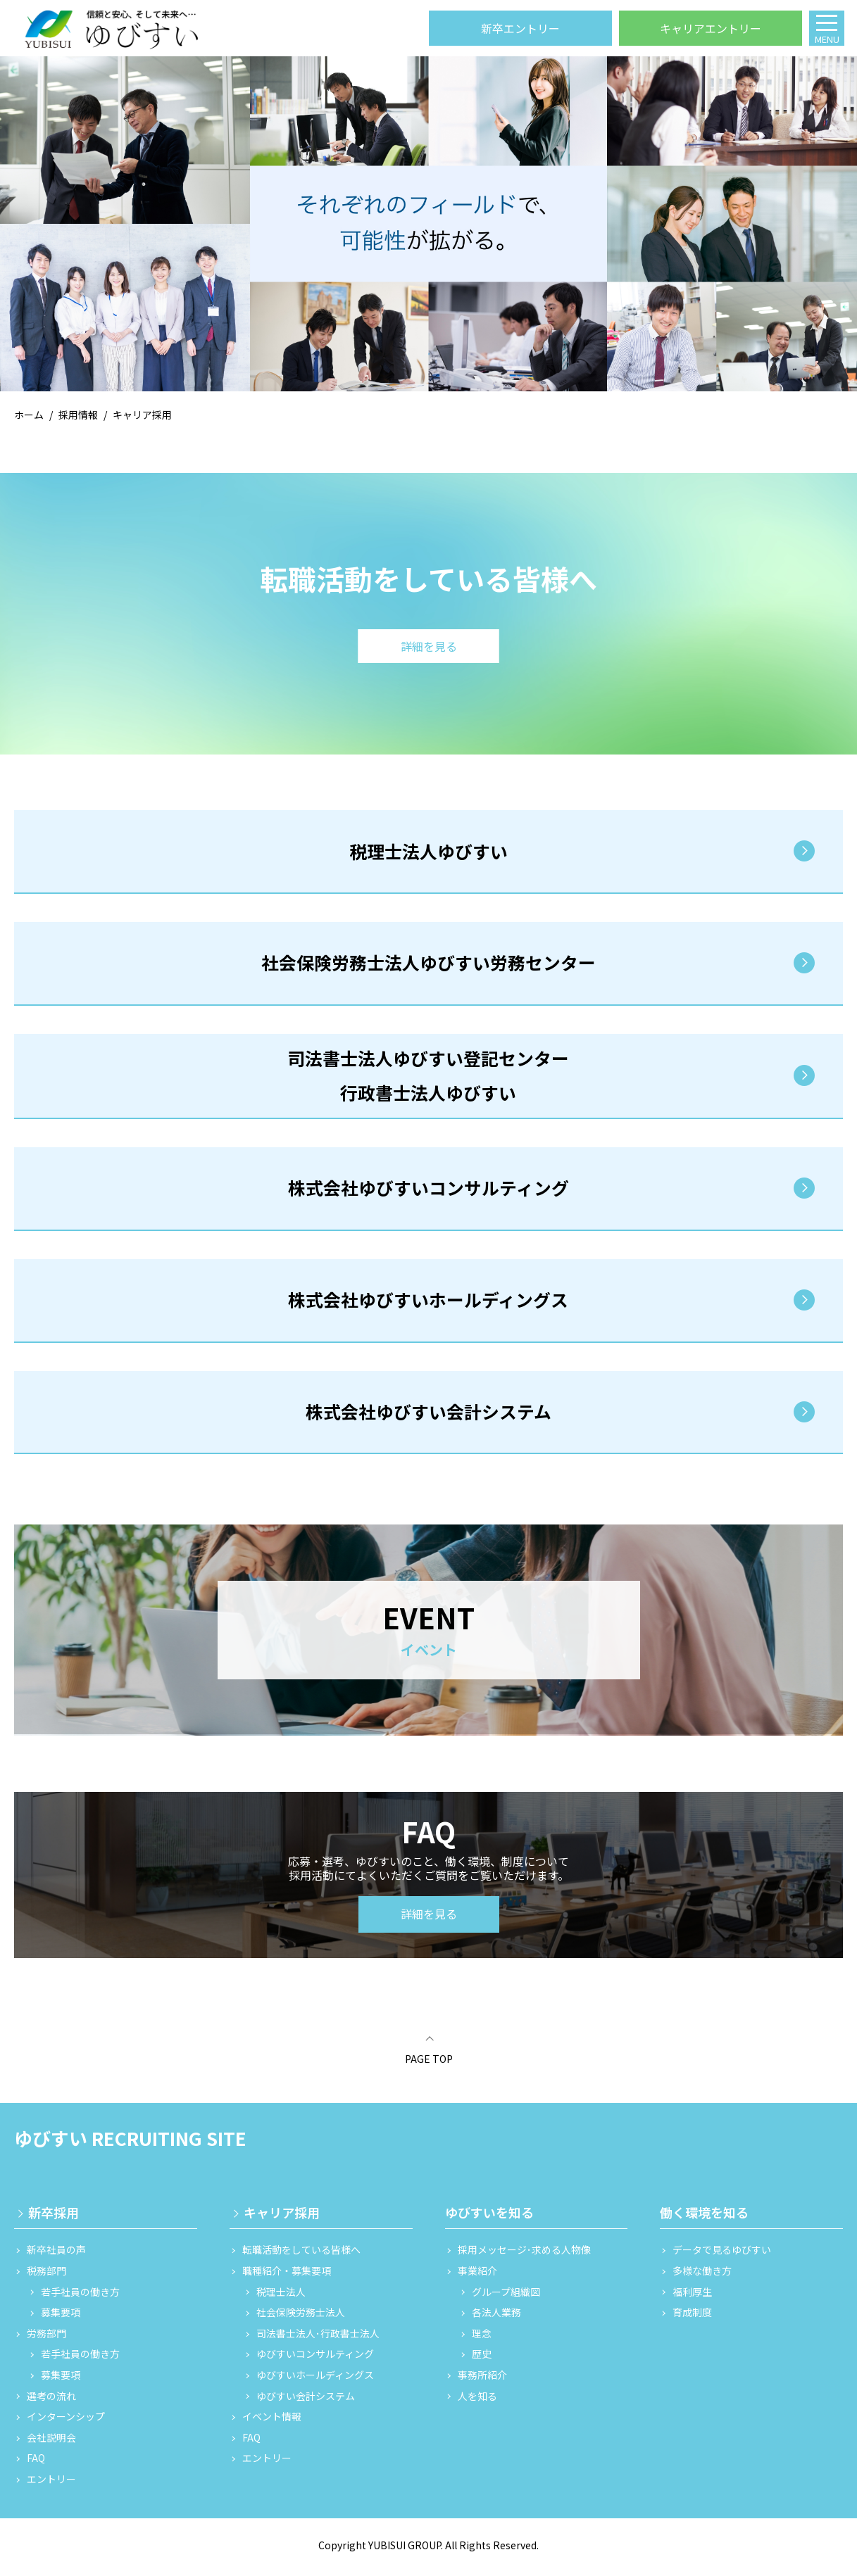 The height and width of the screenshot is (2576, 857). I want to click on キャリア採用, so click(282, 2218).